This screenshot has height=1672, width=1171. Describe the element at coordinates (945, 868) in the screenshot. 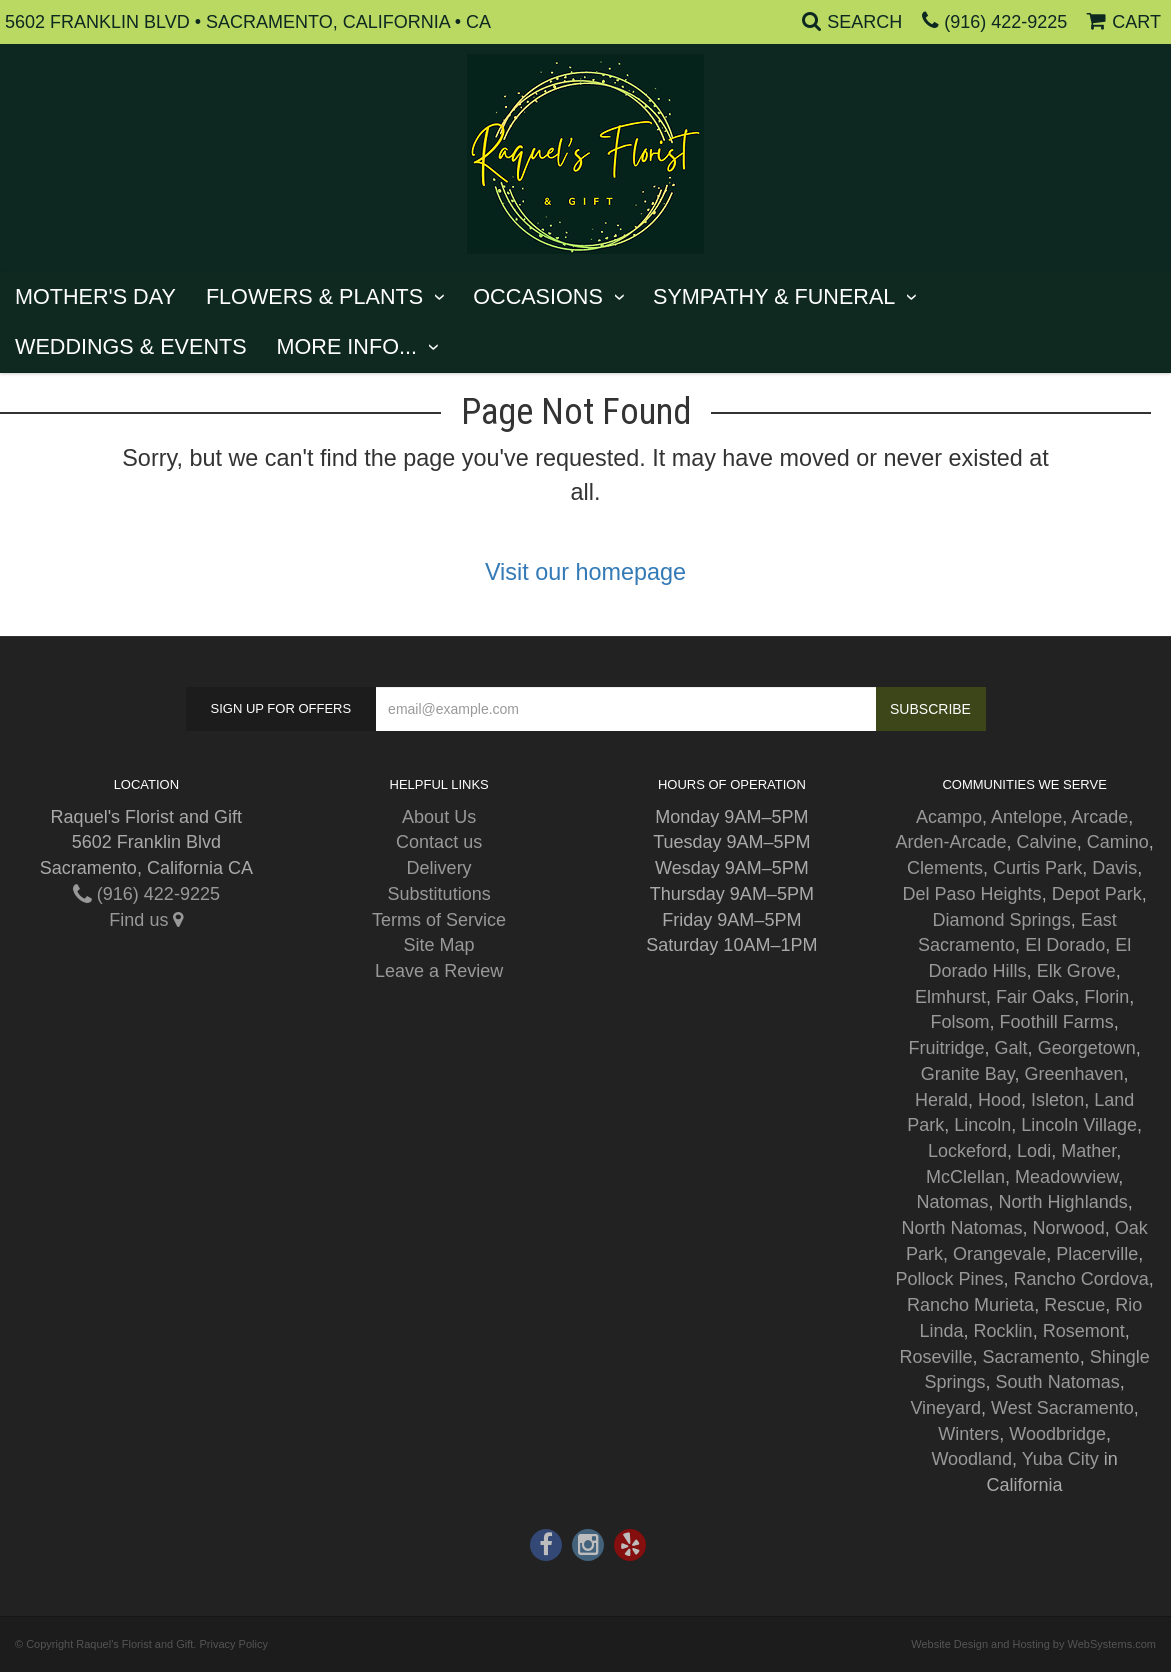

I see `Clements` at that location.